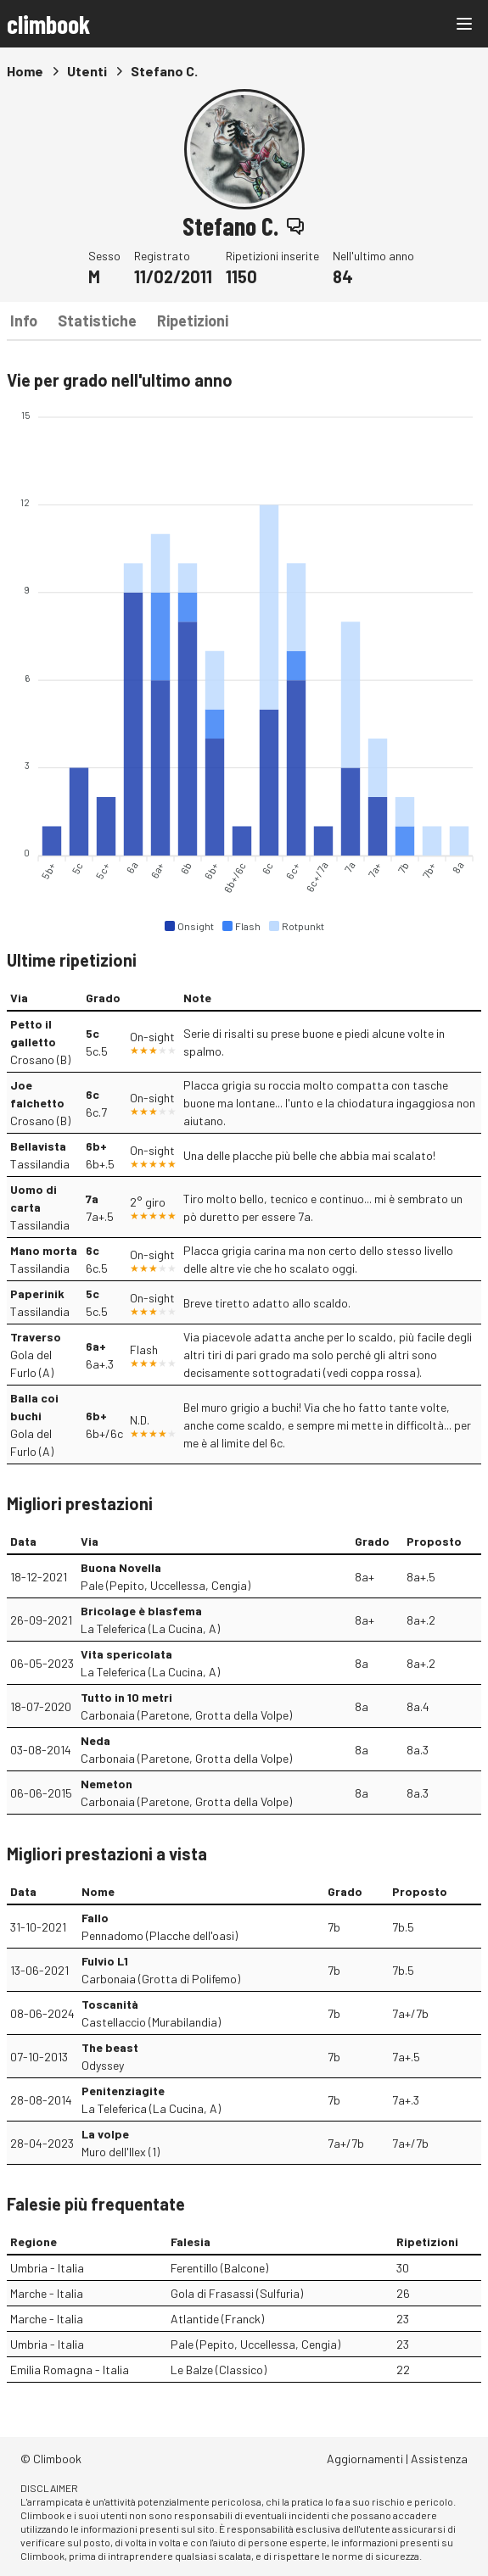 The image size is (488, 2576). What do you see at coordinates (40, 1164) in the screenshot?
I see `Tassilandia` at bounding box center [40, 1164].